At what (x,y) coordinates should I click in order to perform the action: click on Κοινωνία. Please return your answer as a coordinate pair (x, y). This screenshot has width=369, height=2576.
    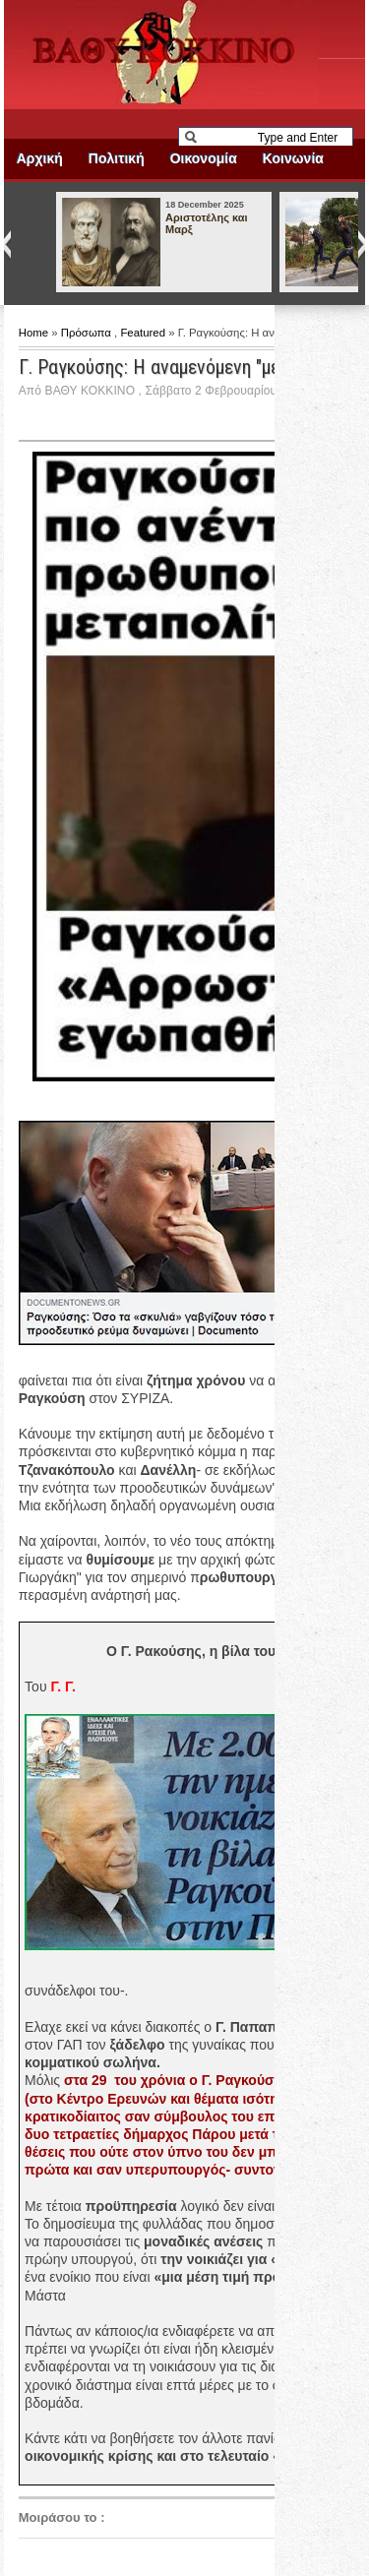
    Looking at the image, I should click on (293, 158).